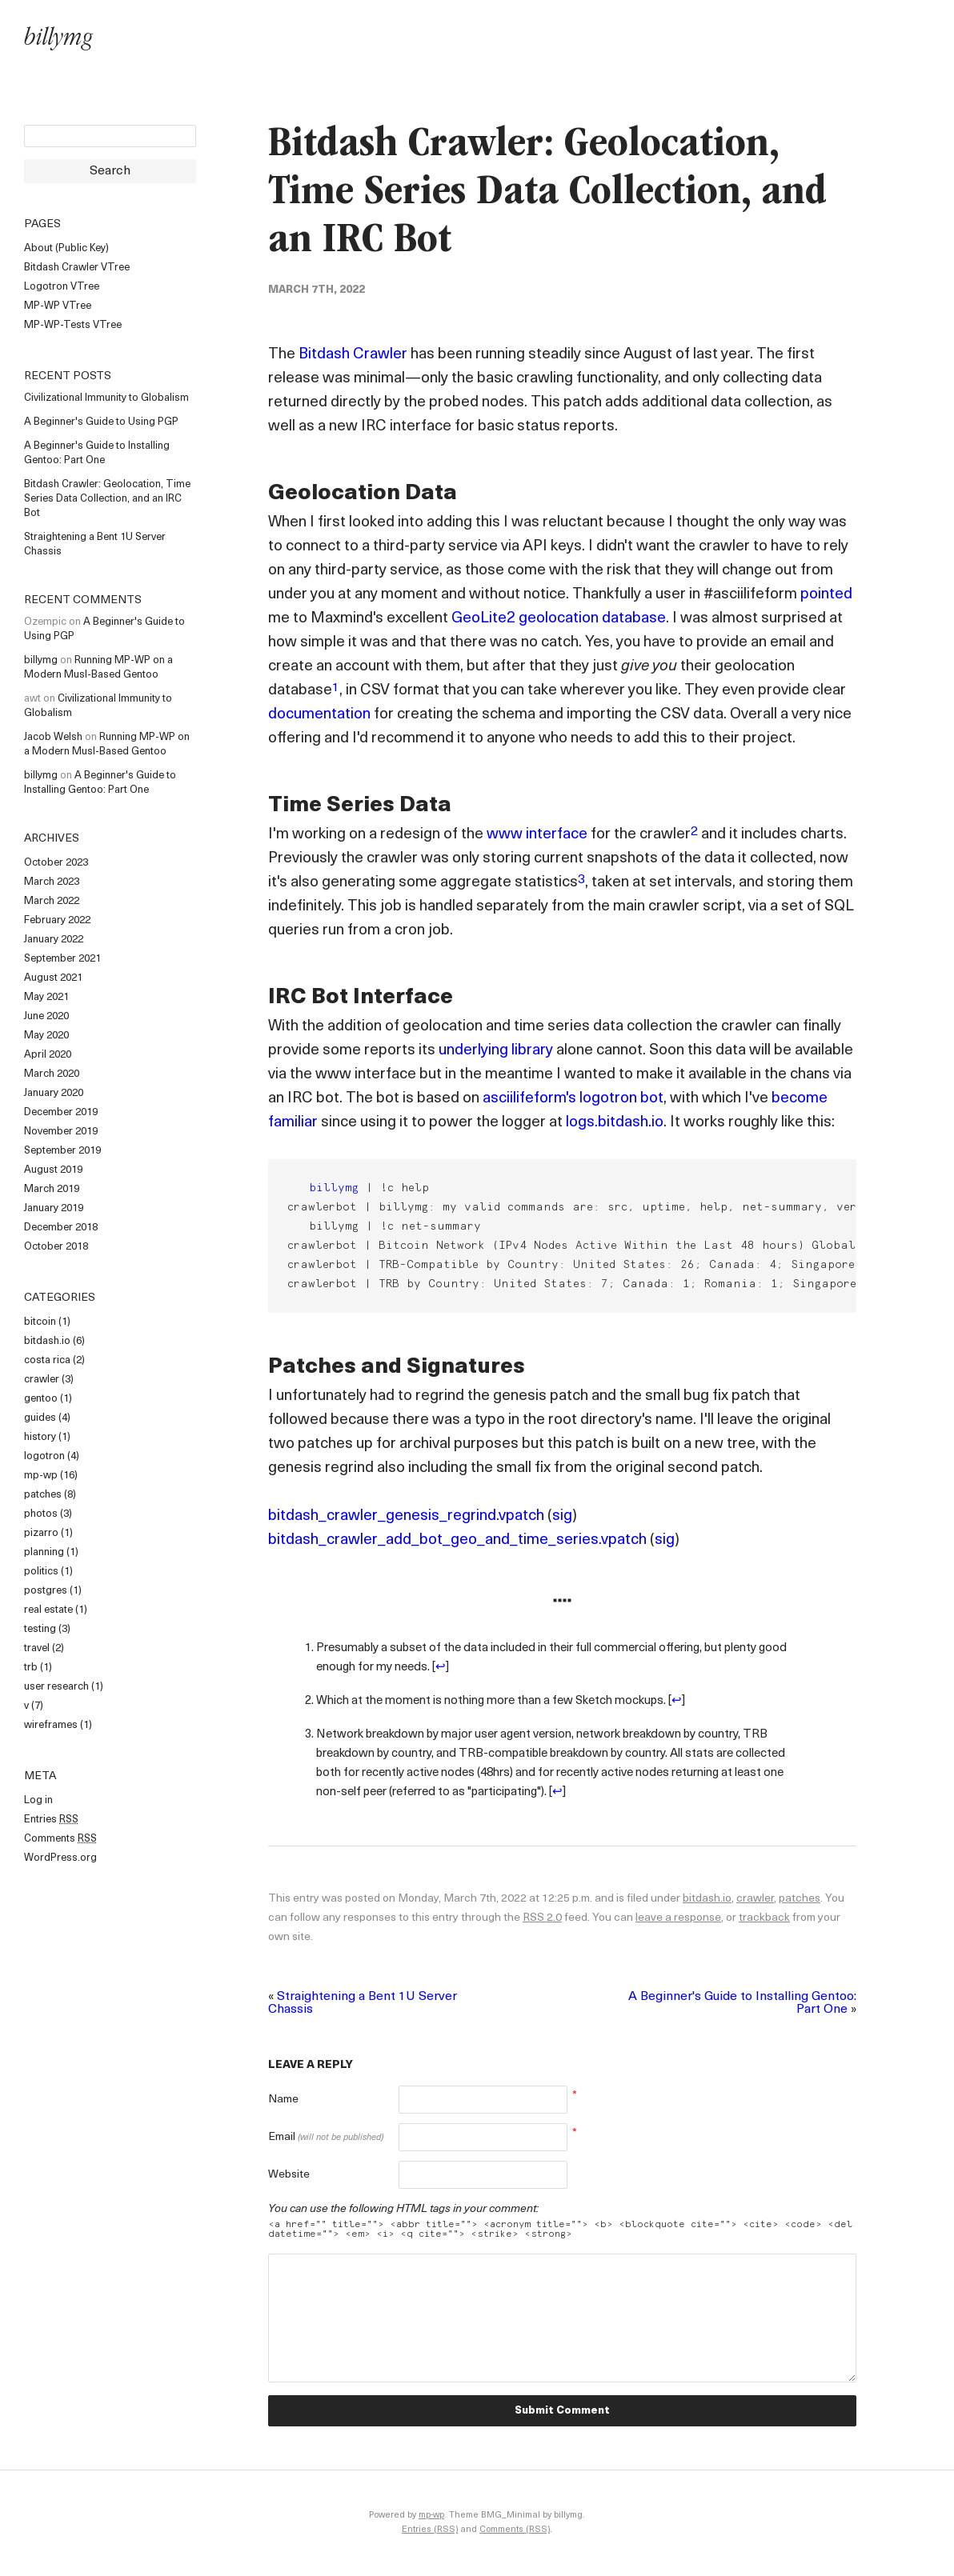 The height and width of the screenshot is (2576, 954). I want to click on Log in, so click(38, 1800).